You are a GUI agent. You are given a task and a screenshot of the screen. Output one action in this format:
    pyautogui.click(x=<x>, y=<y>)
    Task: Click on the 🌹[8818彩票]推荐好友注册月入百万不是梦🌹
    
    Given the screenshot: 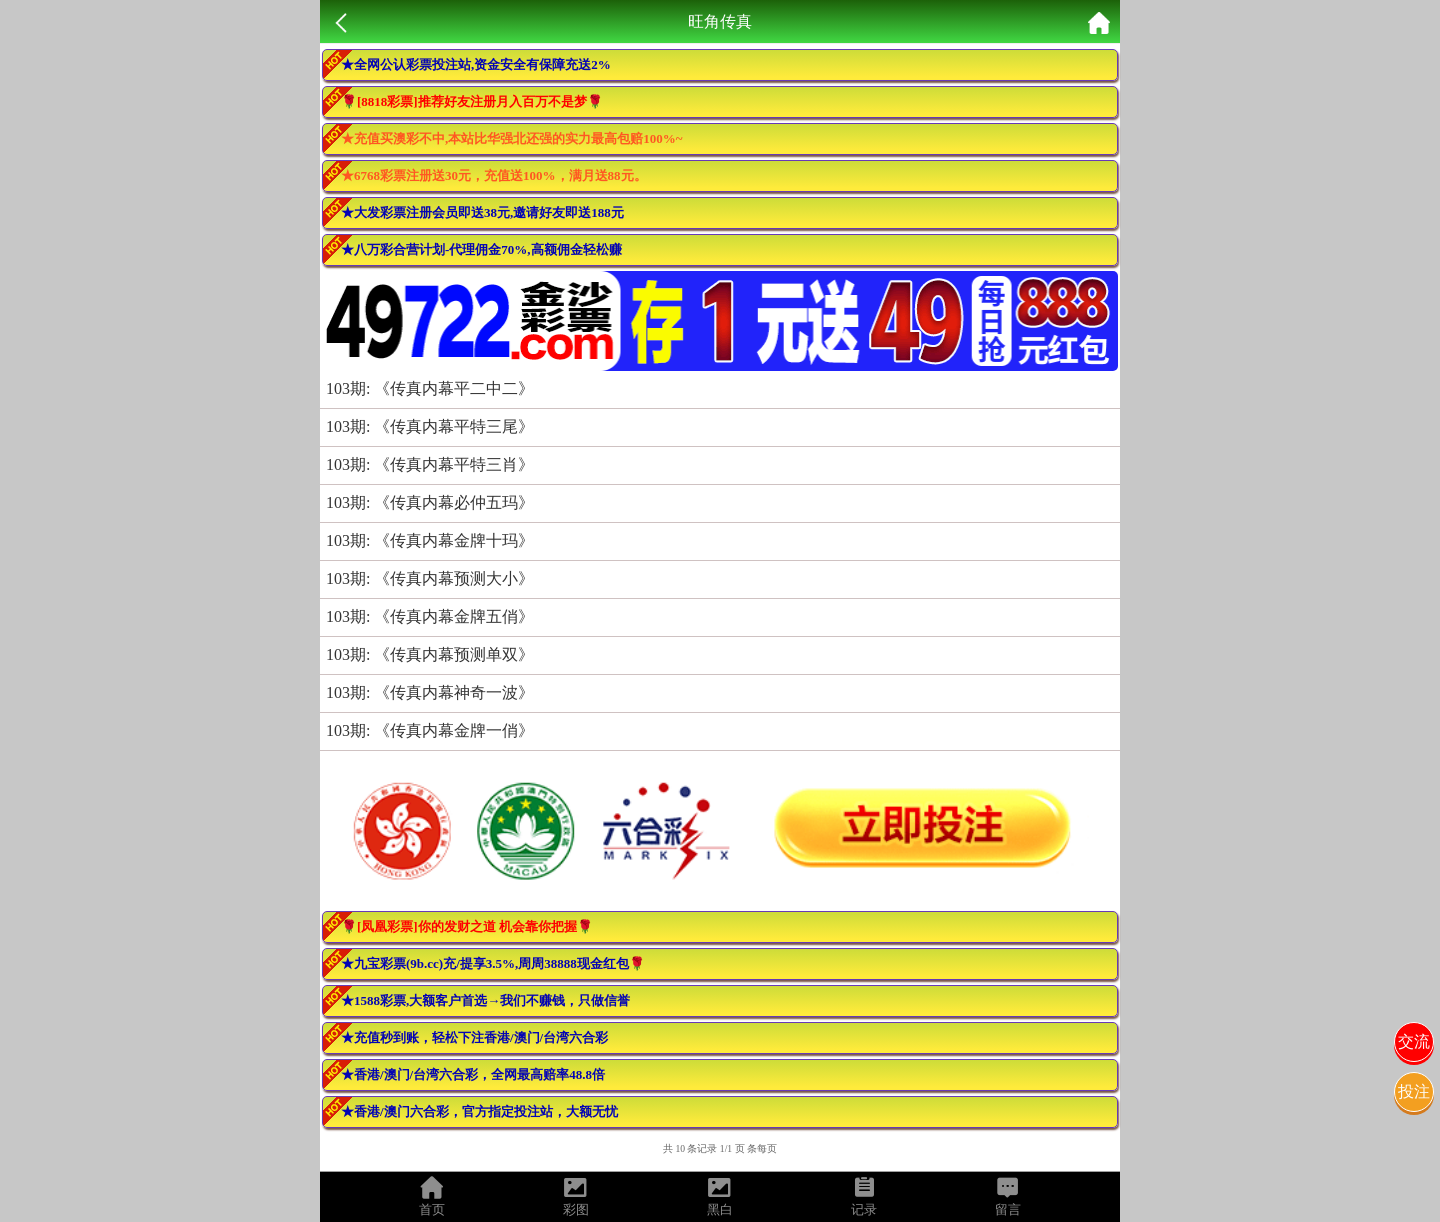 What is the action you would take?
    pyautogui.click(x=472, y=101)
    